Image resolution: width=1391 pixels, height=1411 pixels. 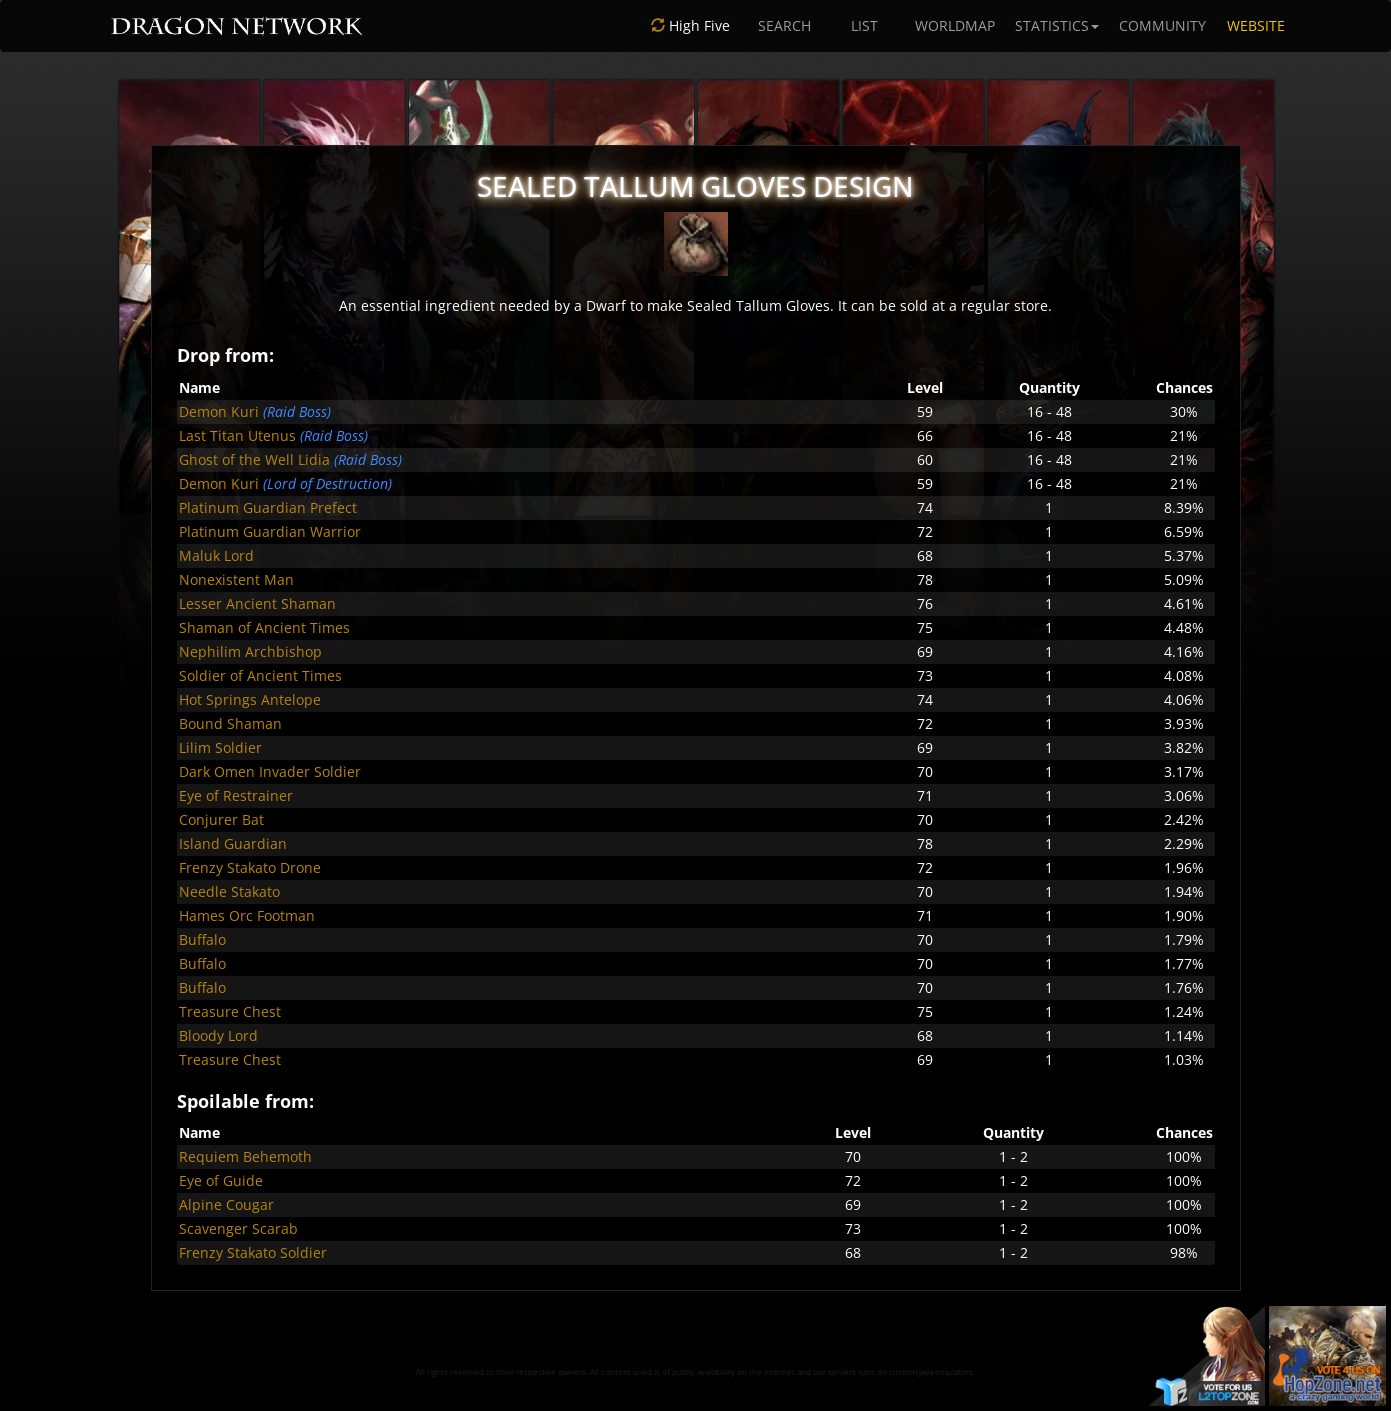 I want to click on Nonexistent Man, so click(x=236, y=579).